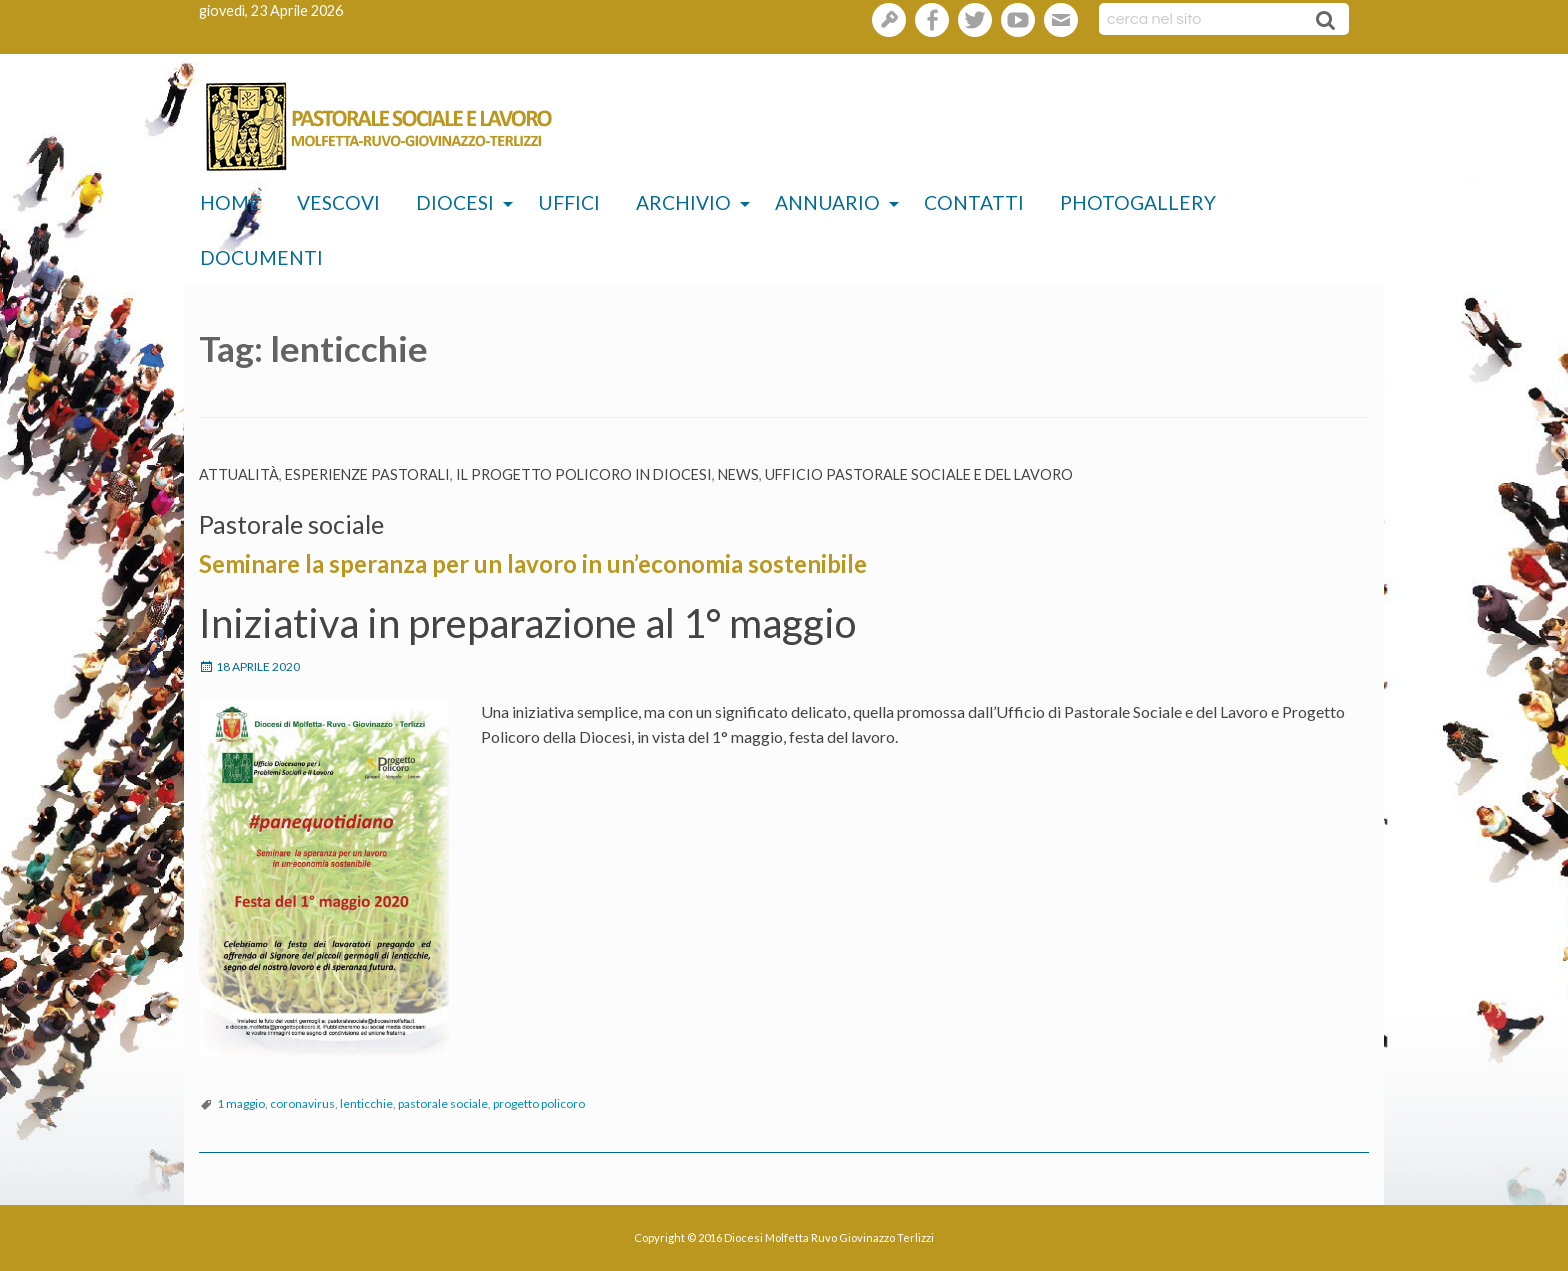  Describe the element at coordinates (683, 202) in the screenshot. I see `Archivio` at that location.